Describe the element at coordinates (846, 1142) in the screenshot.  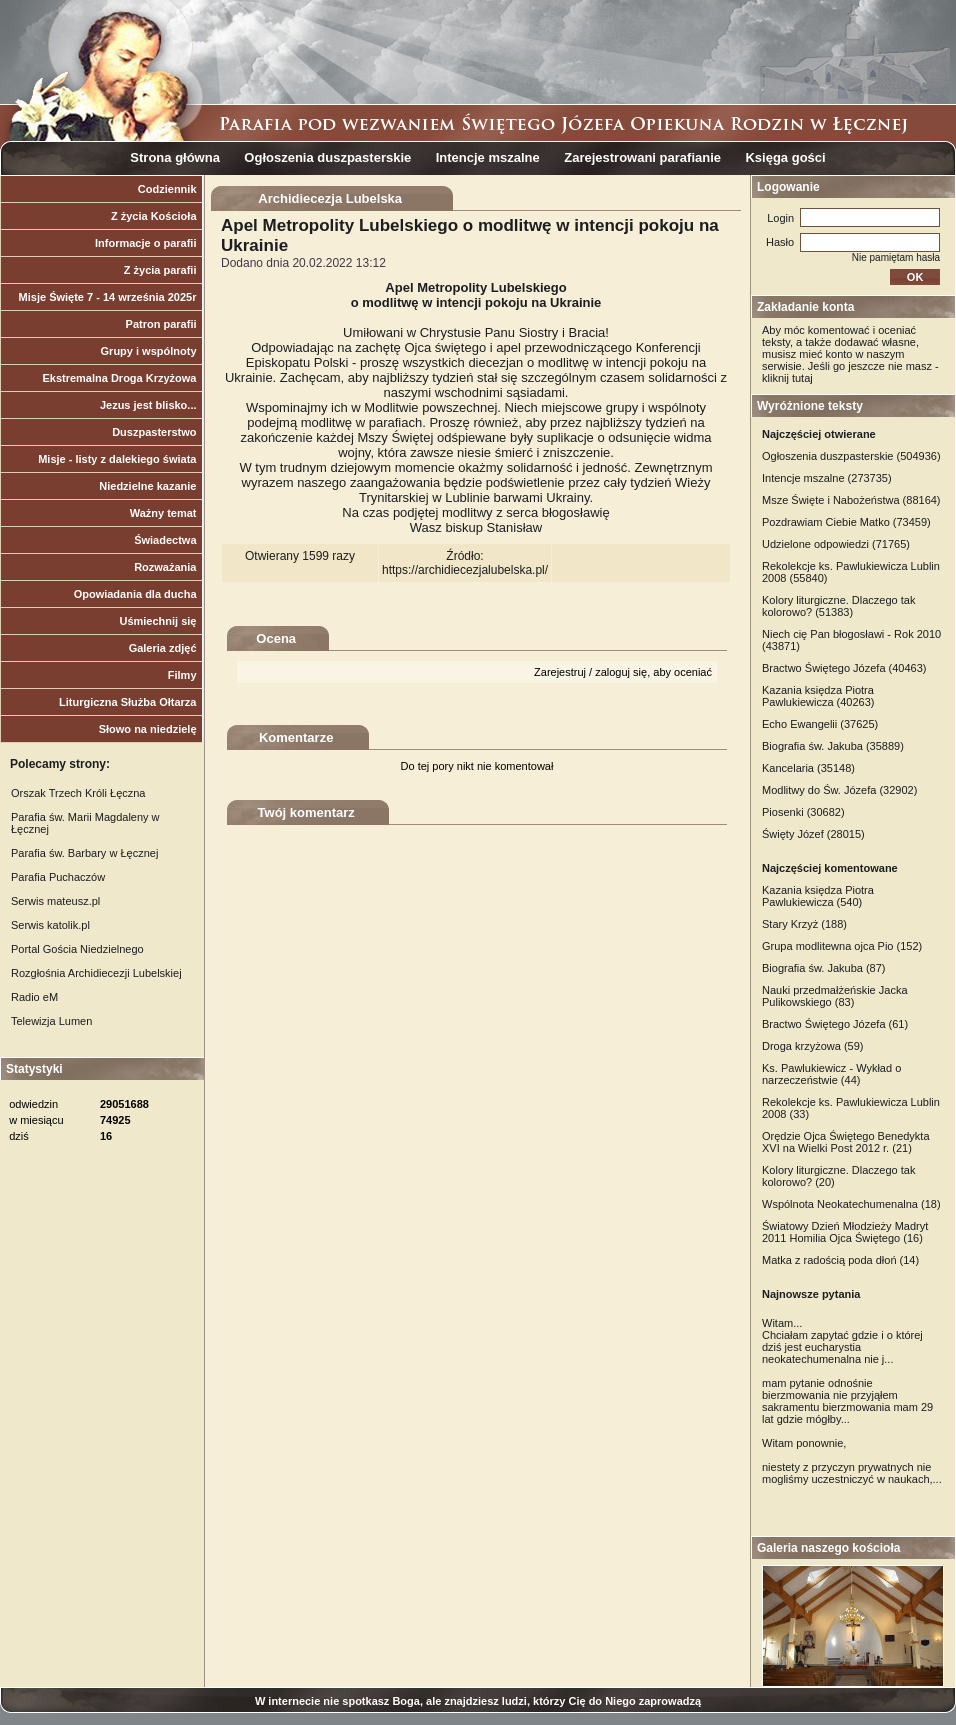
I see `Orędzie Ojca Świętego Benedykta XVI na Wielki Post 2012 r. (21)` at that location.